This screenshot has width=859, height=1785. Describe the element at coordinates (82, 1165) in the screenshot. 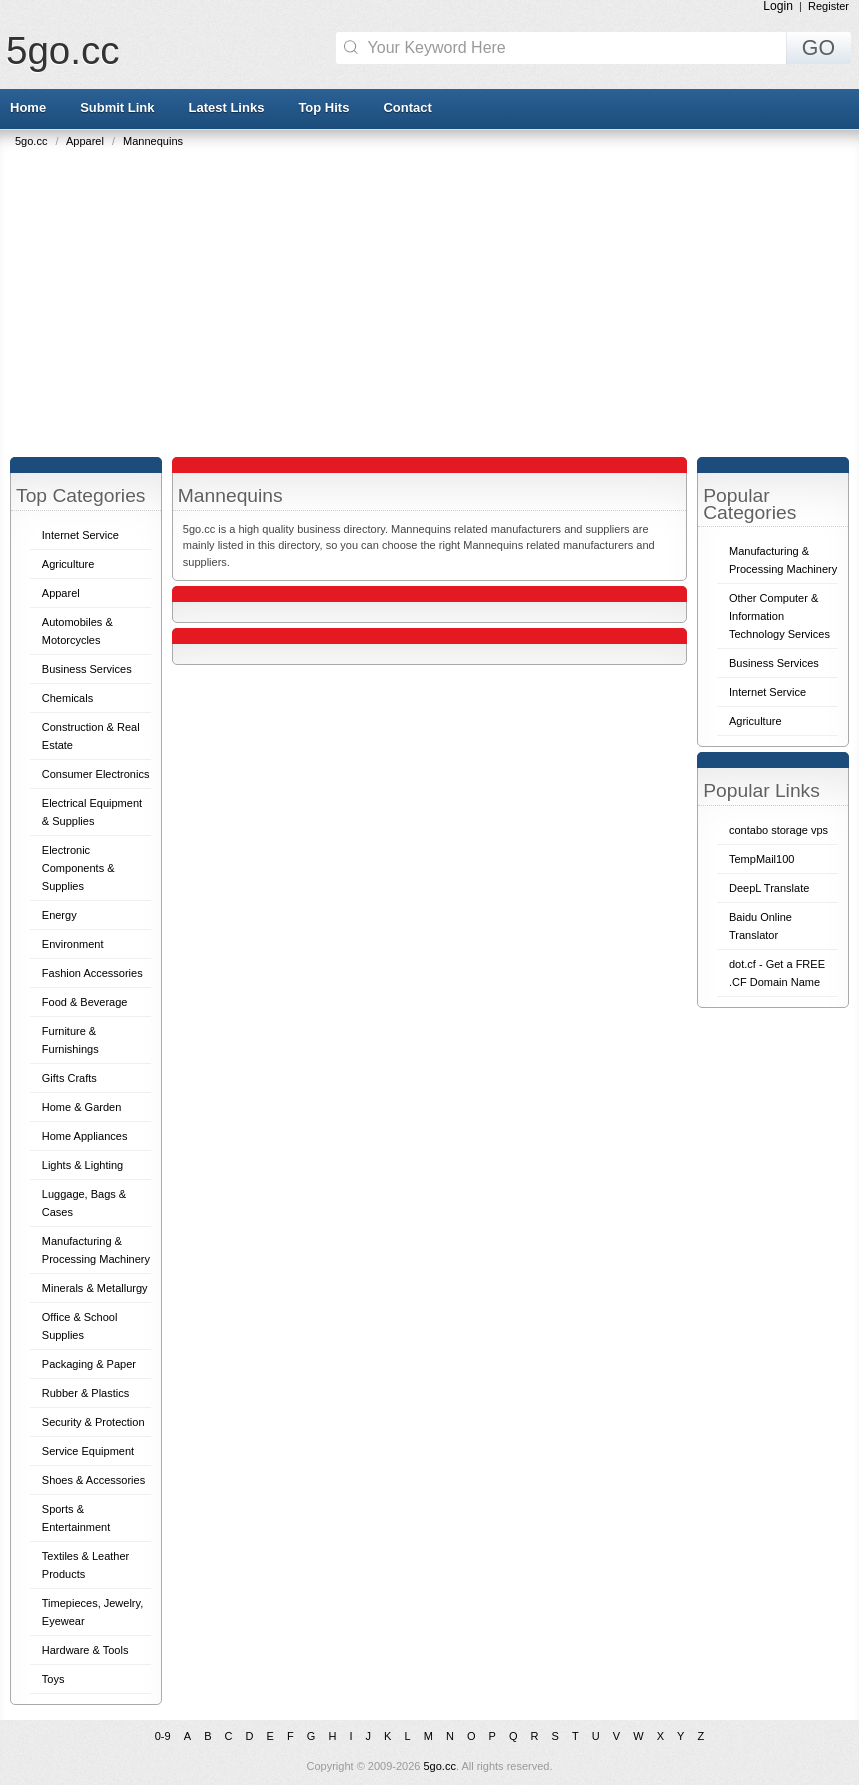

I see `Lights & Lighting` at that location.